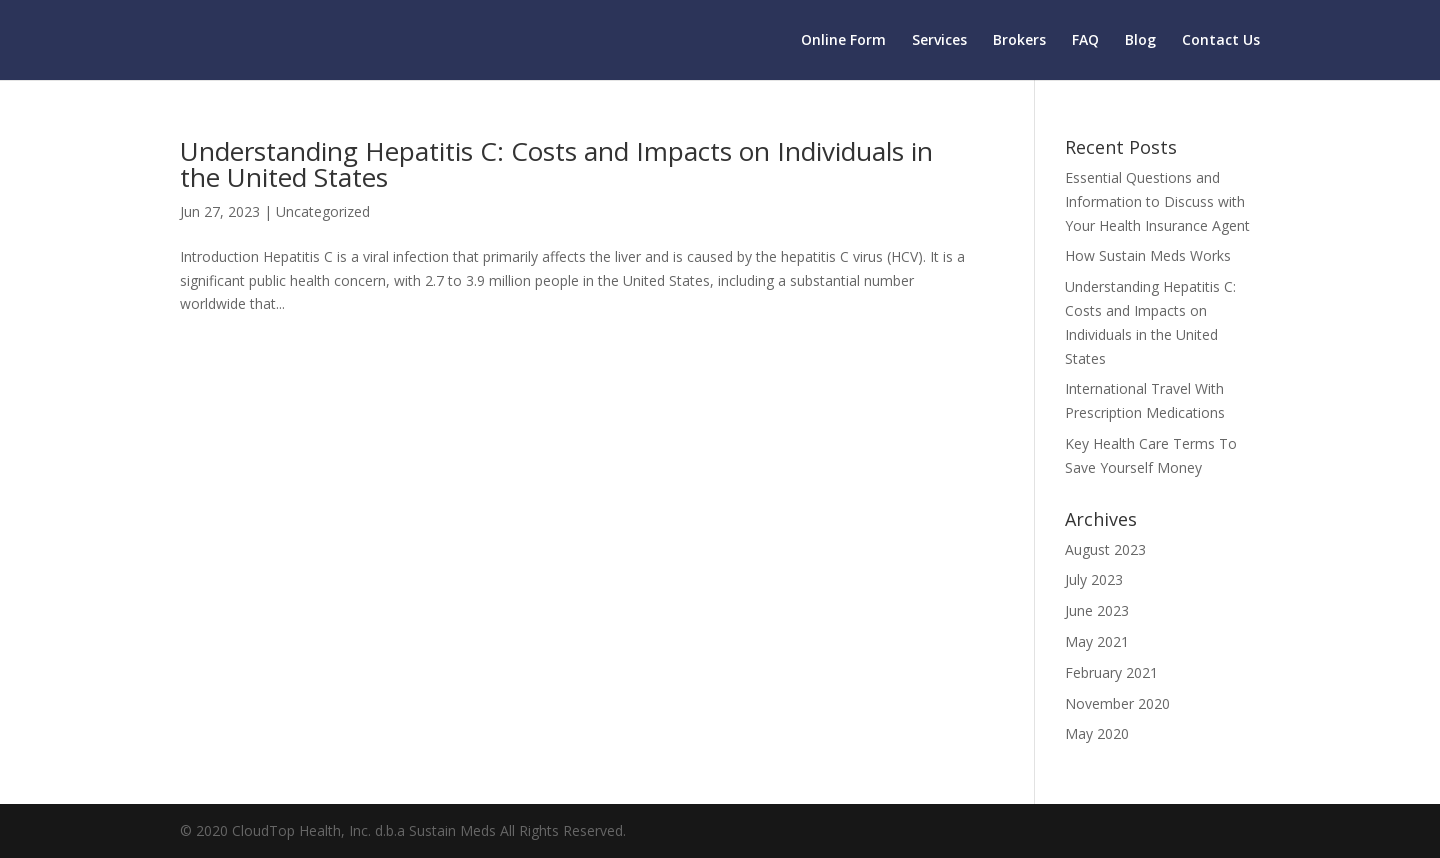  I want to click on Uncategorized, so click(323, 211).